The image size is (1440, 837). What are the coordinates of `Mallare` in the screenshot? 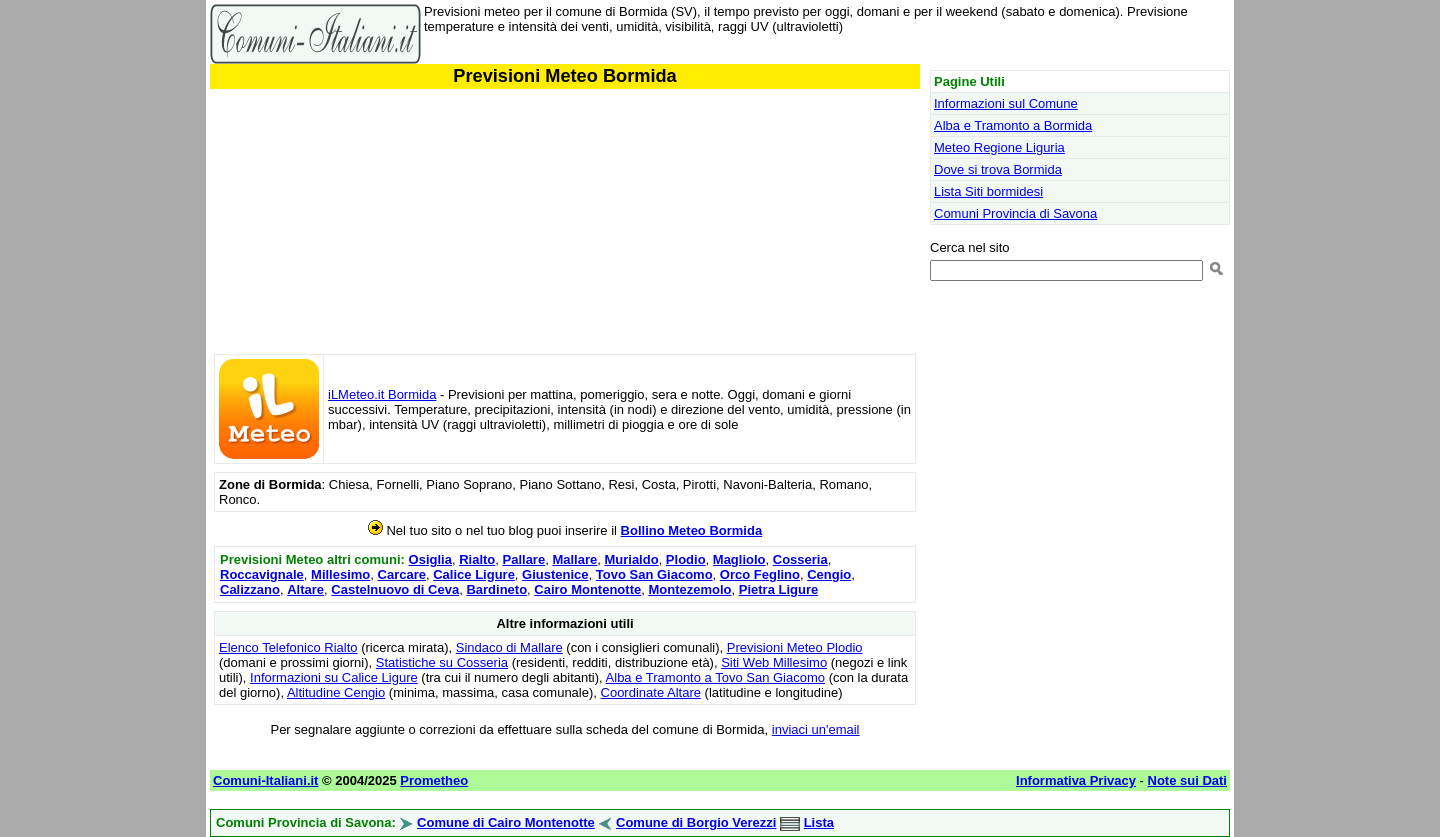 It's located at (574, 559).